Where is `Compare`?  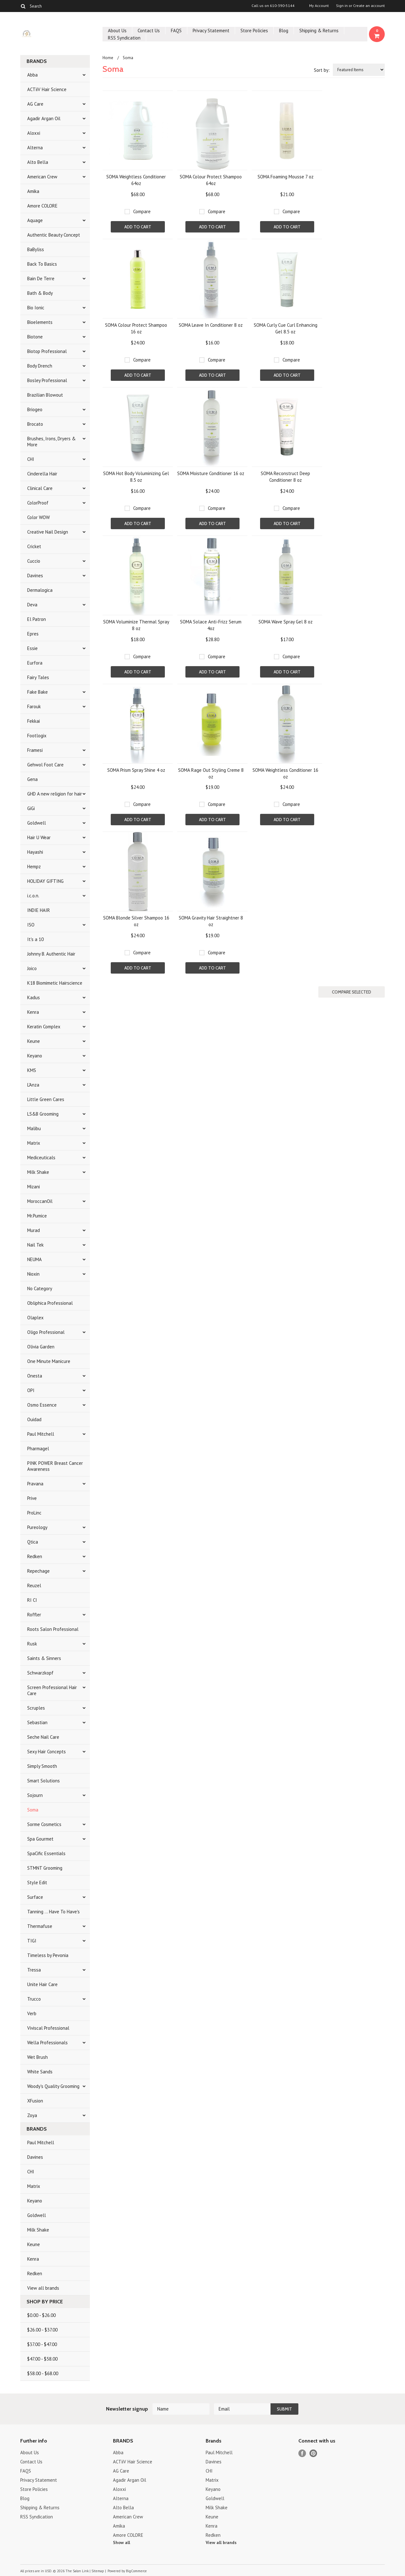
Compare is located at coordinates (142, 211).